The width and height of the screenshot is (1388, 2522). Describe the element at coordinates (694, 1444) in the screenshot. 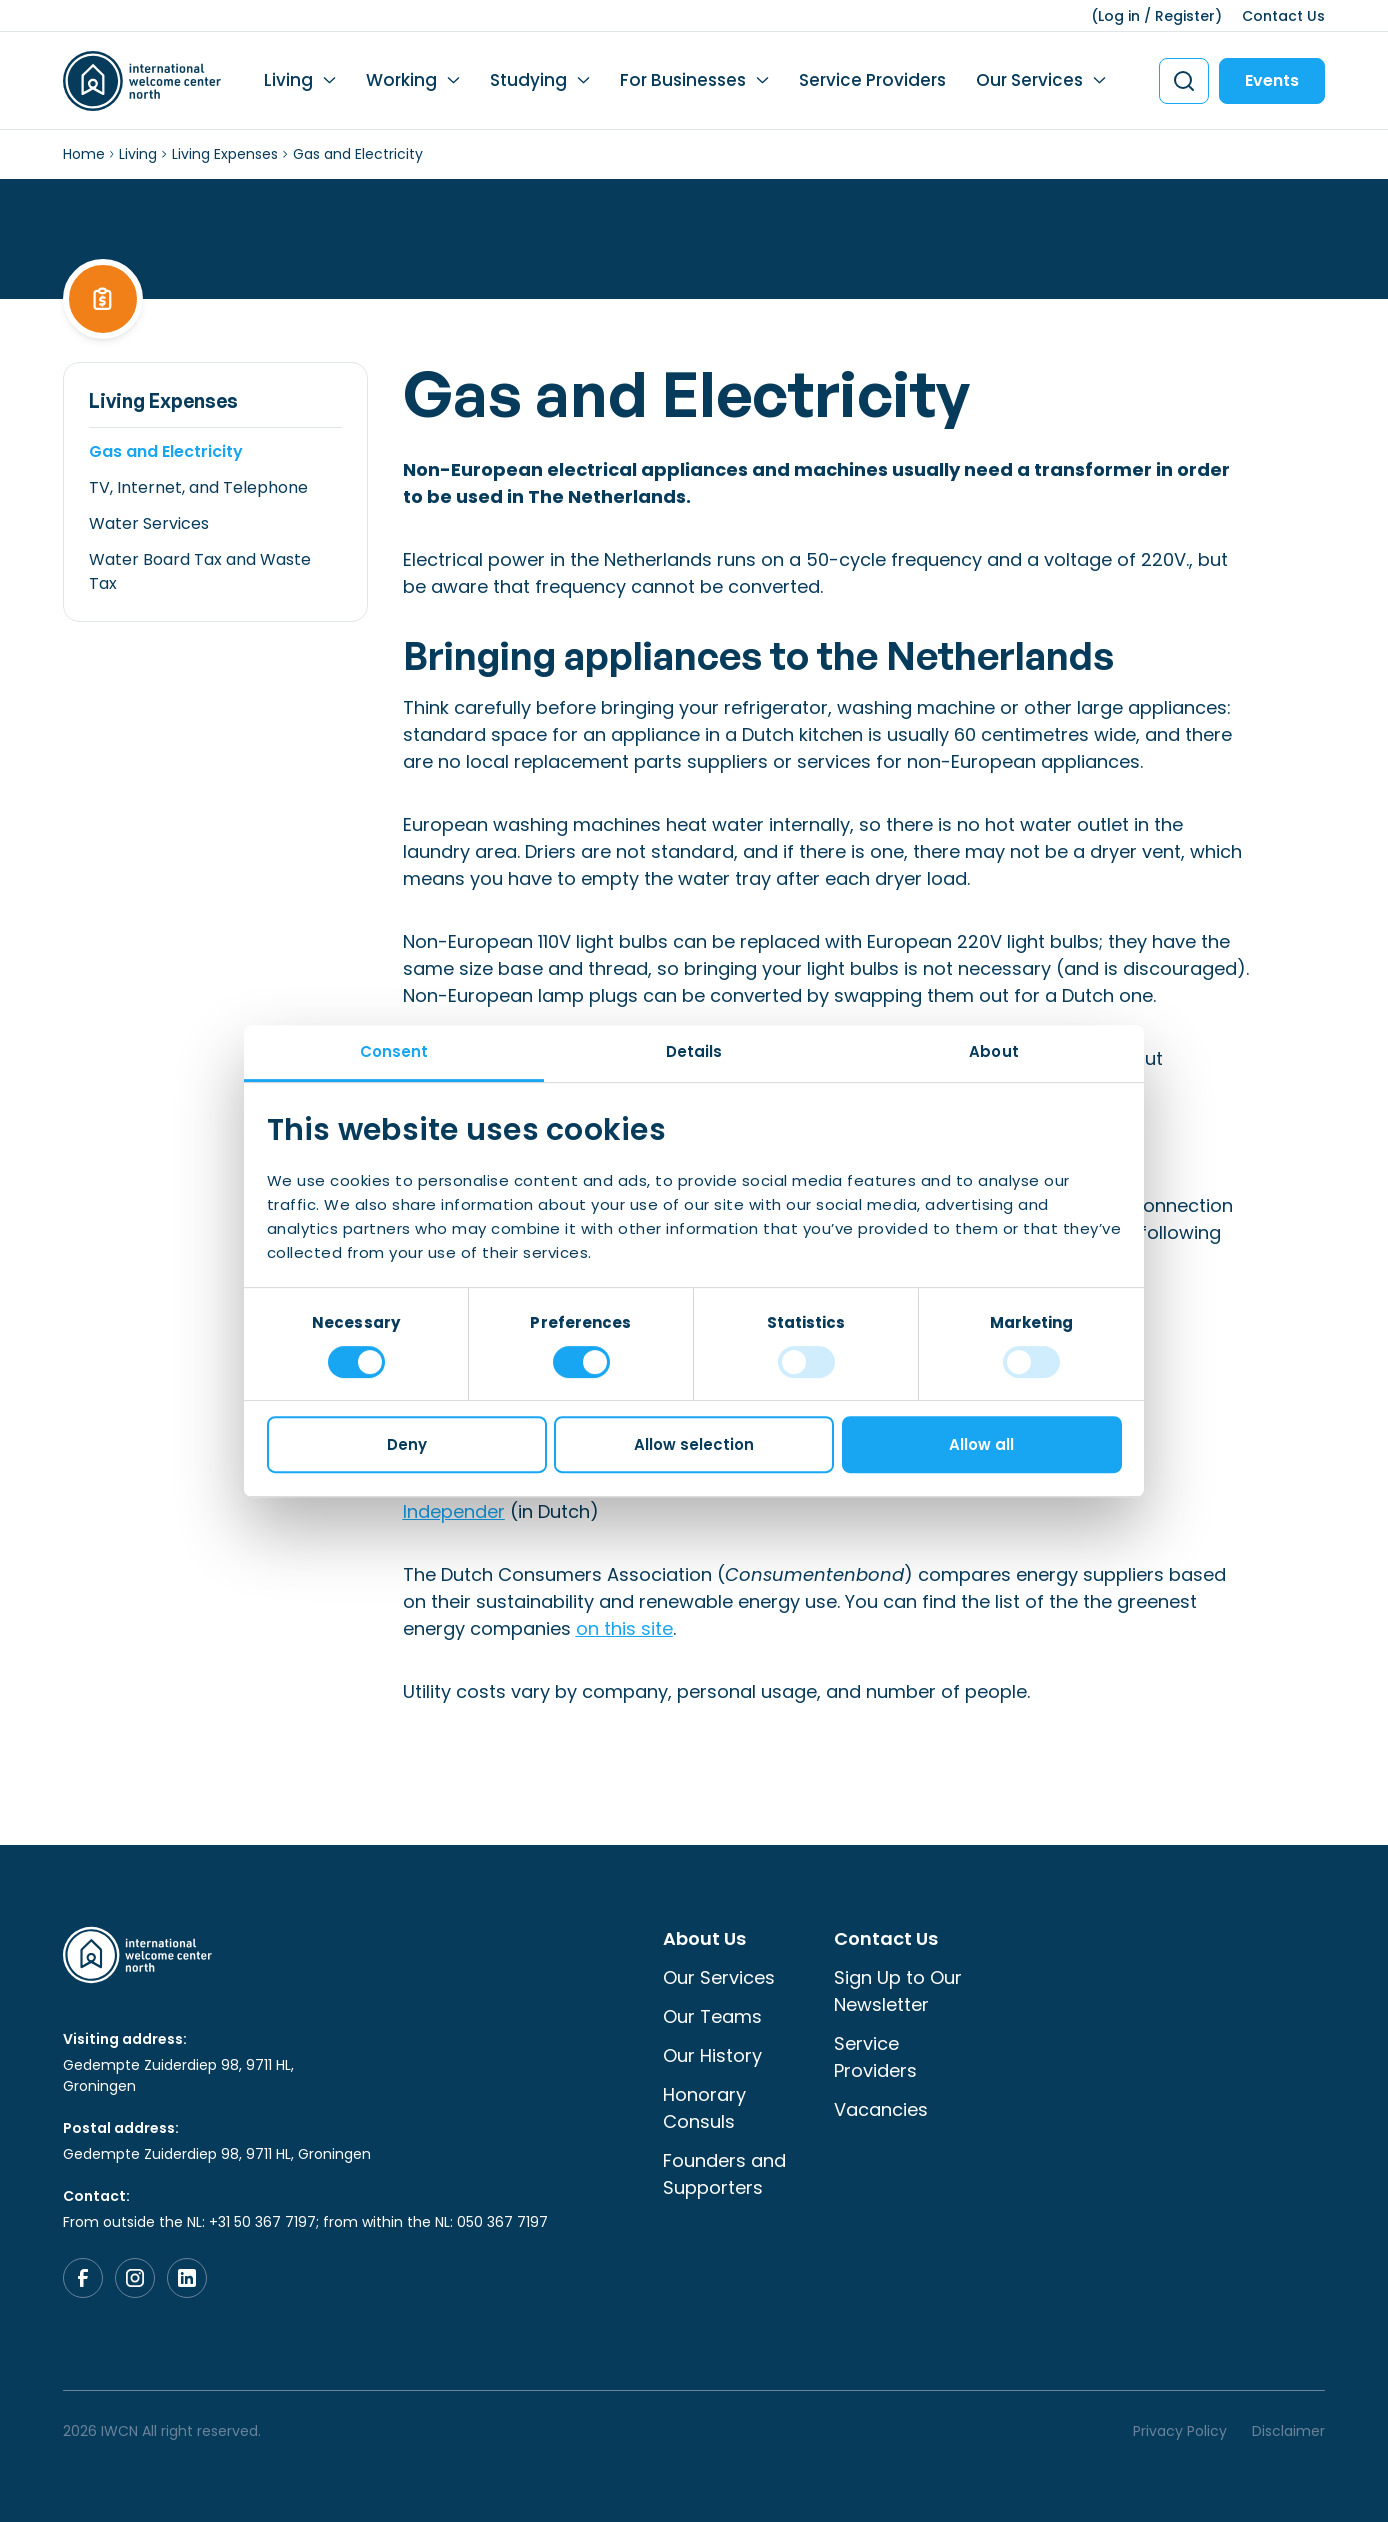

I see `Allow selection` at that location.